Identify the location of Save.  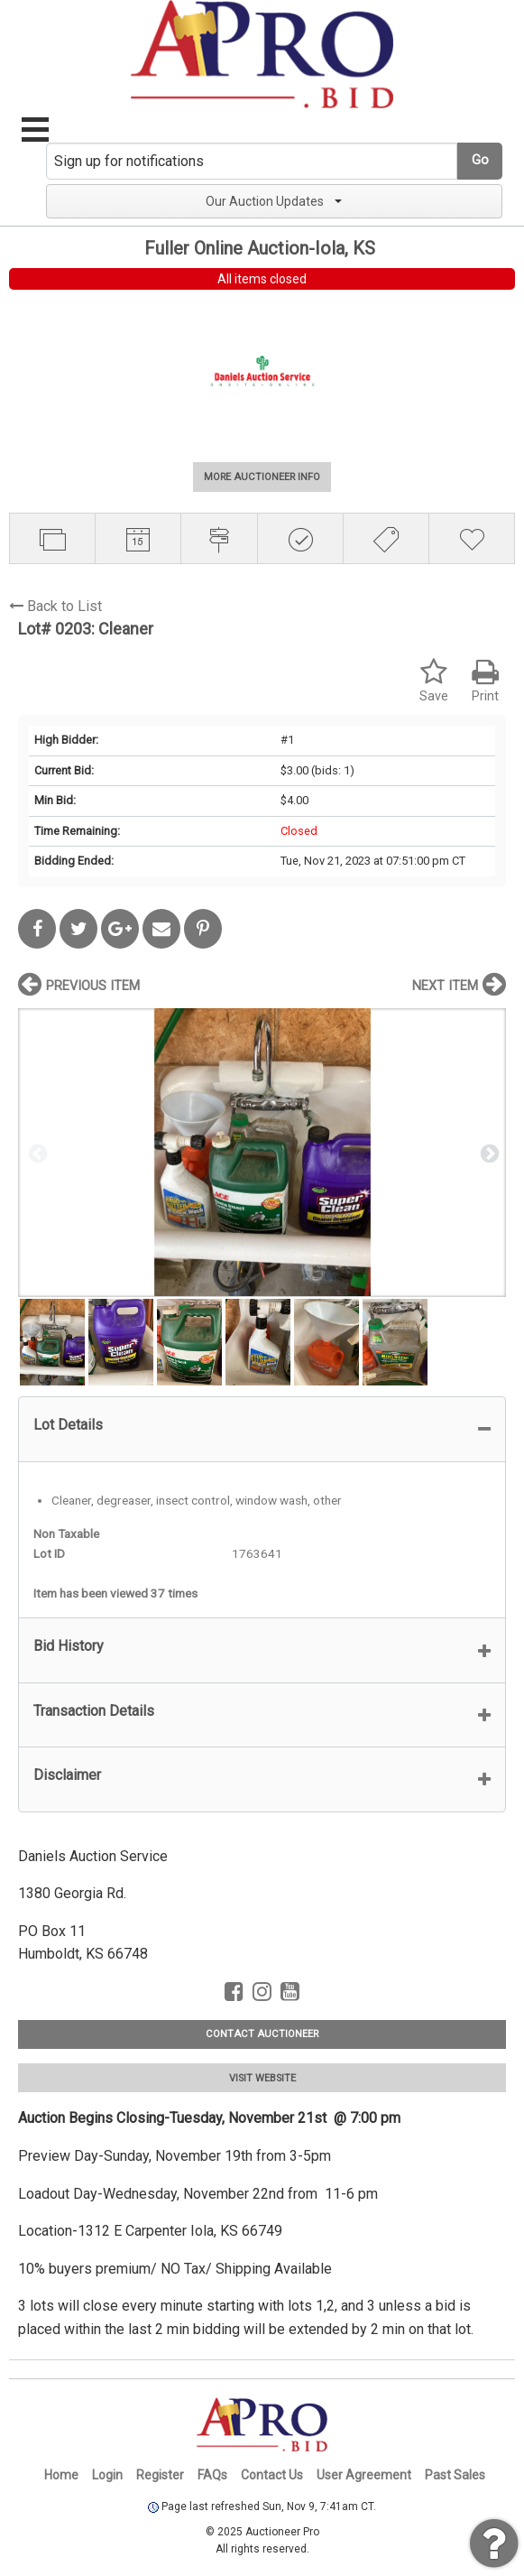
(433, 681).